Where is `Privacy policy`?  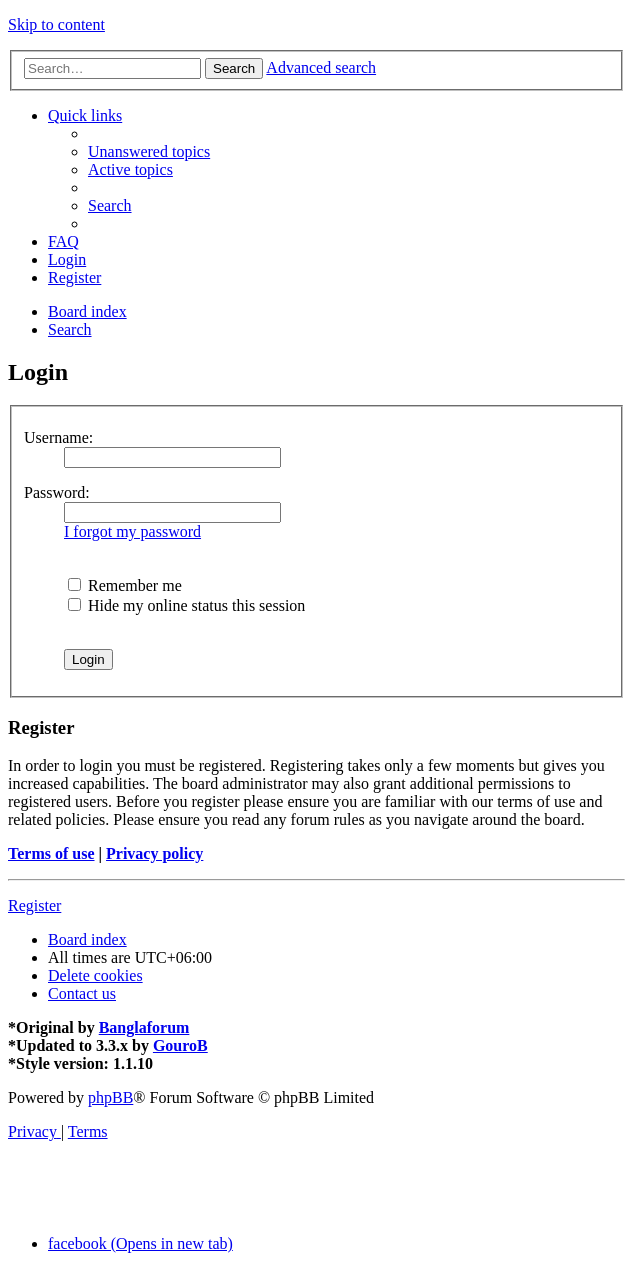 Privacy policy is located at coordinates (154, 853).